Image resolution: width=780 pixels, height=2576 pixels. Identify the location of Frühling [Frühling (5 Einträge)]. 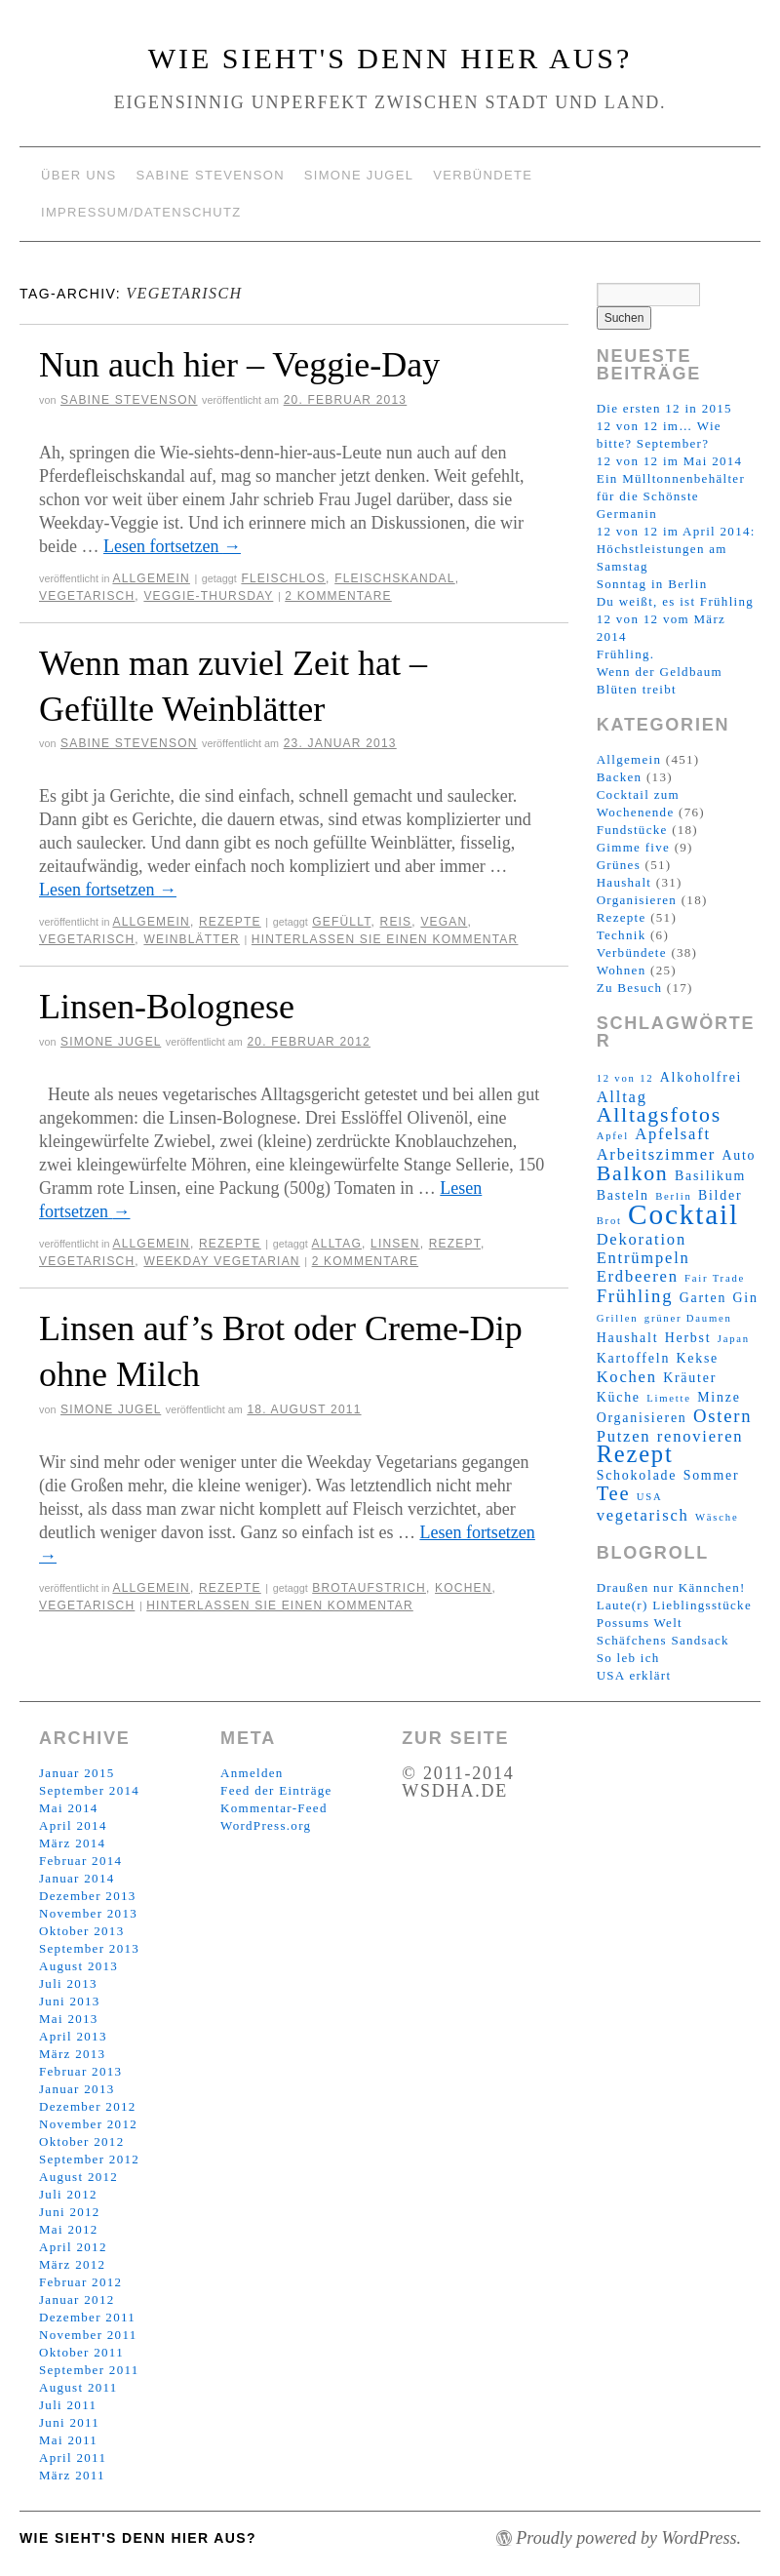
(635, 1296).